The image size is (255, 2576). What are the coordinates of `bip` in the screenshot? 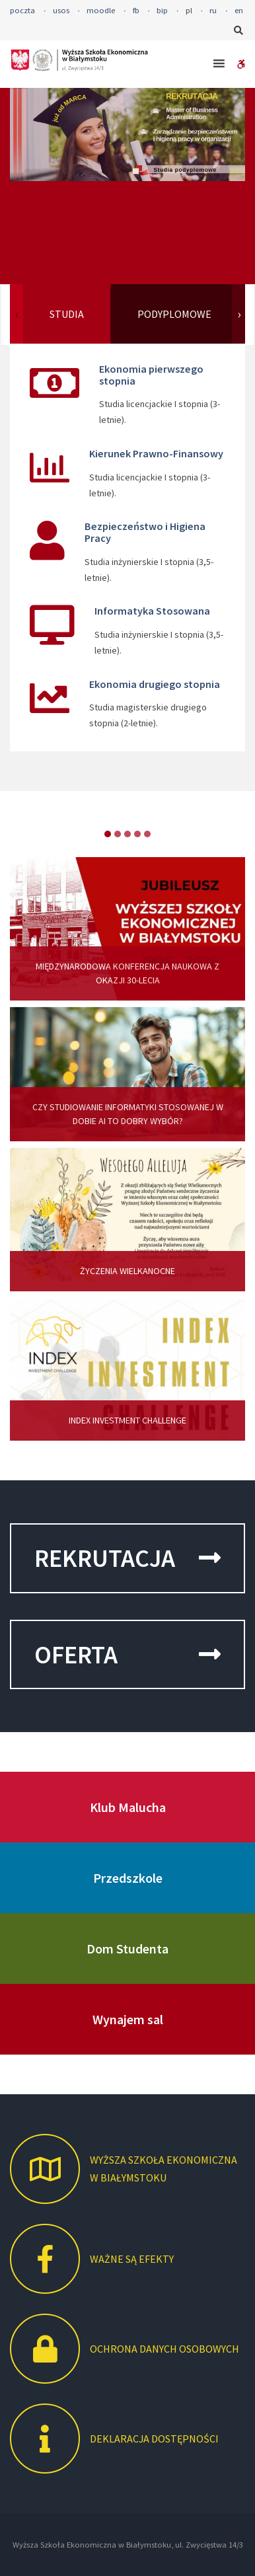 It's located at (162, 10).